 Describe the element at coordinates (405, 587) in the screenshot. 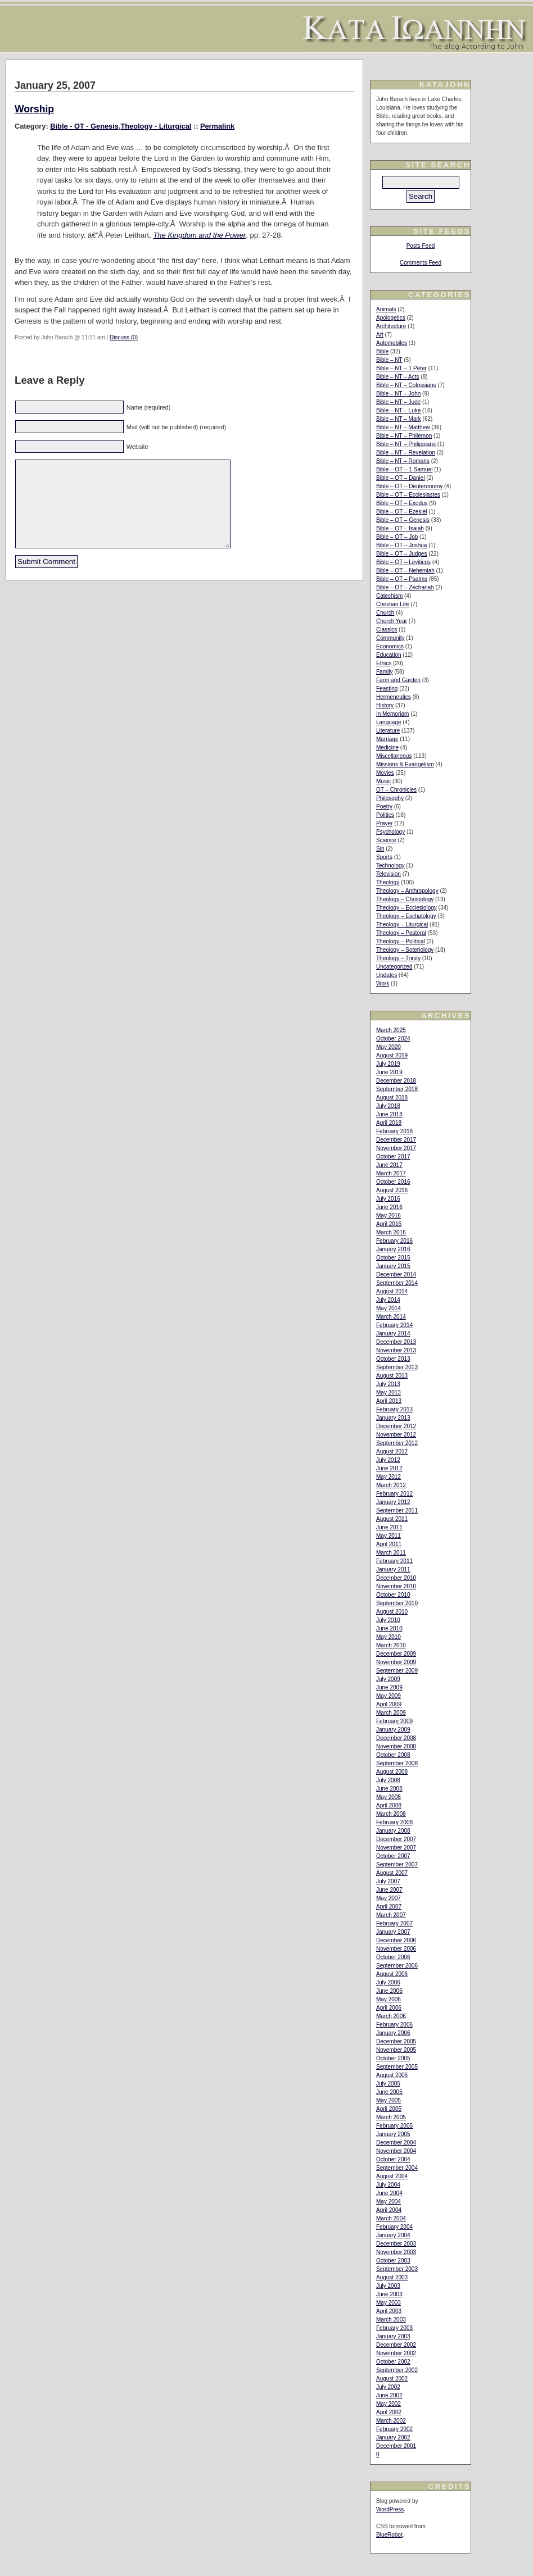

I see `Bible – OT – Zechariah` at that location.